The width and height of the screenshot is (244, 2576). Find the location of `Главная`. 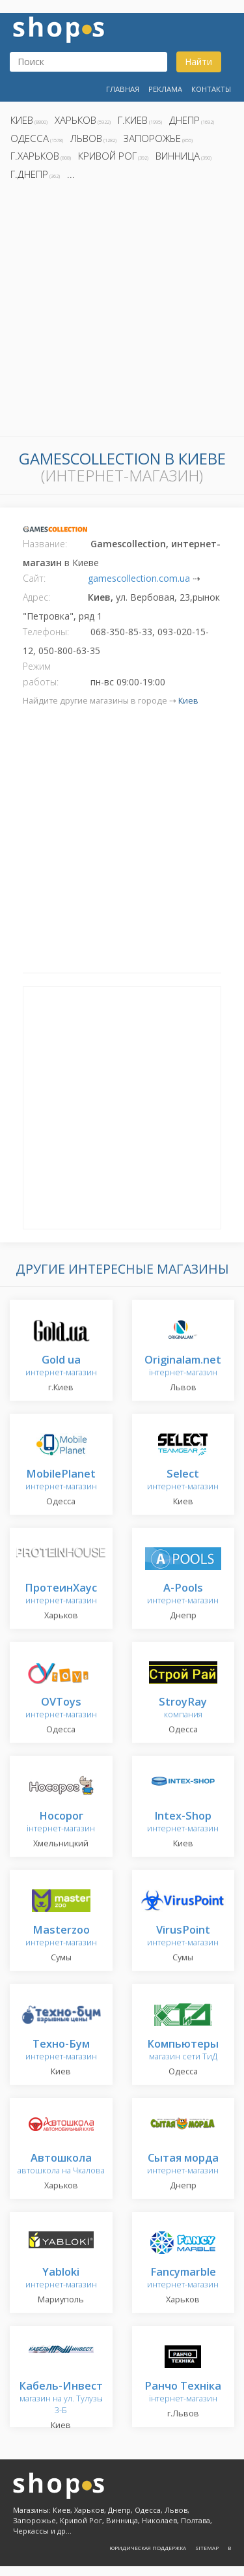

Главная is located at coordinates (122, 89).